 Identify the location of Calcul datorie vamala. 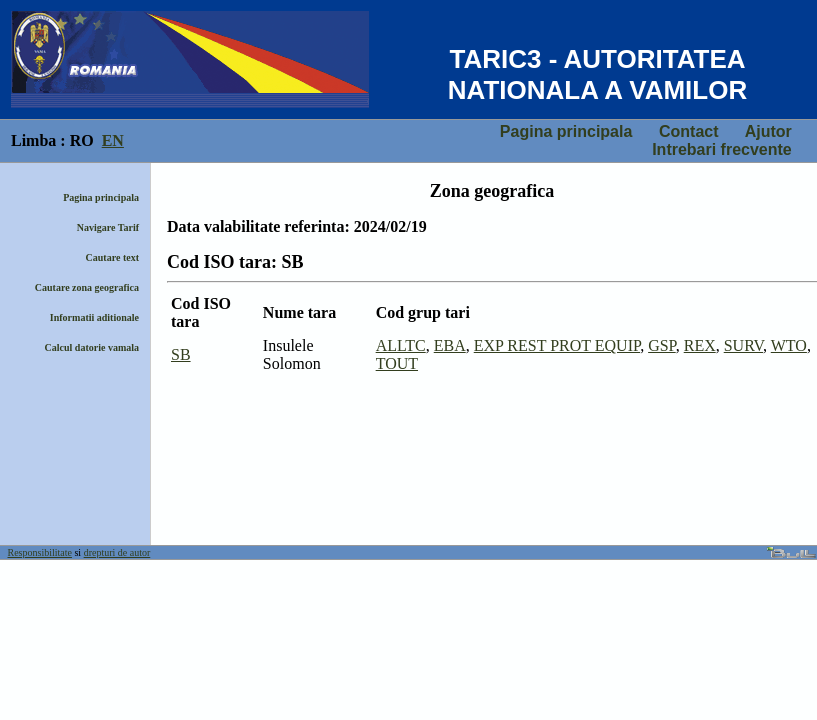
(92, 347).